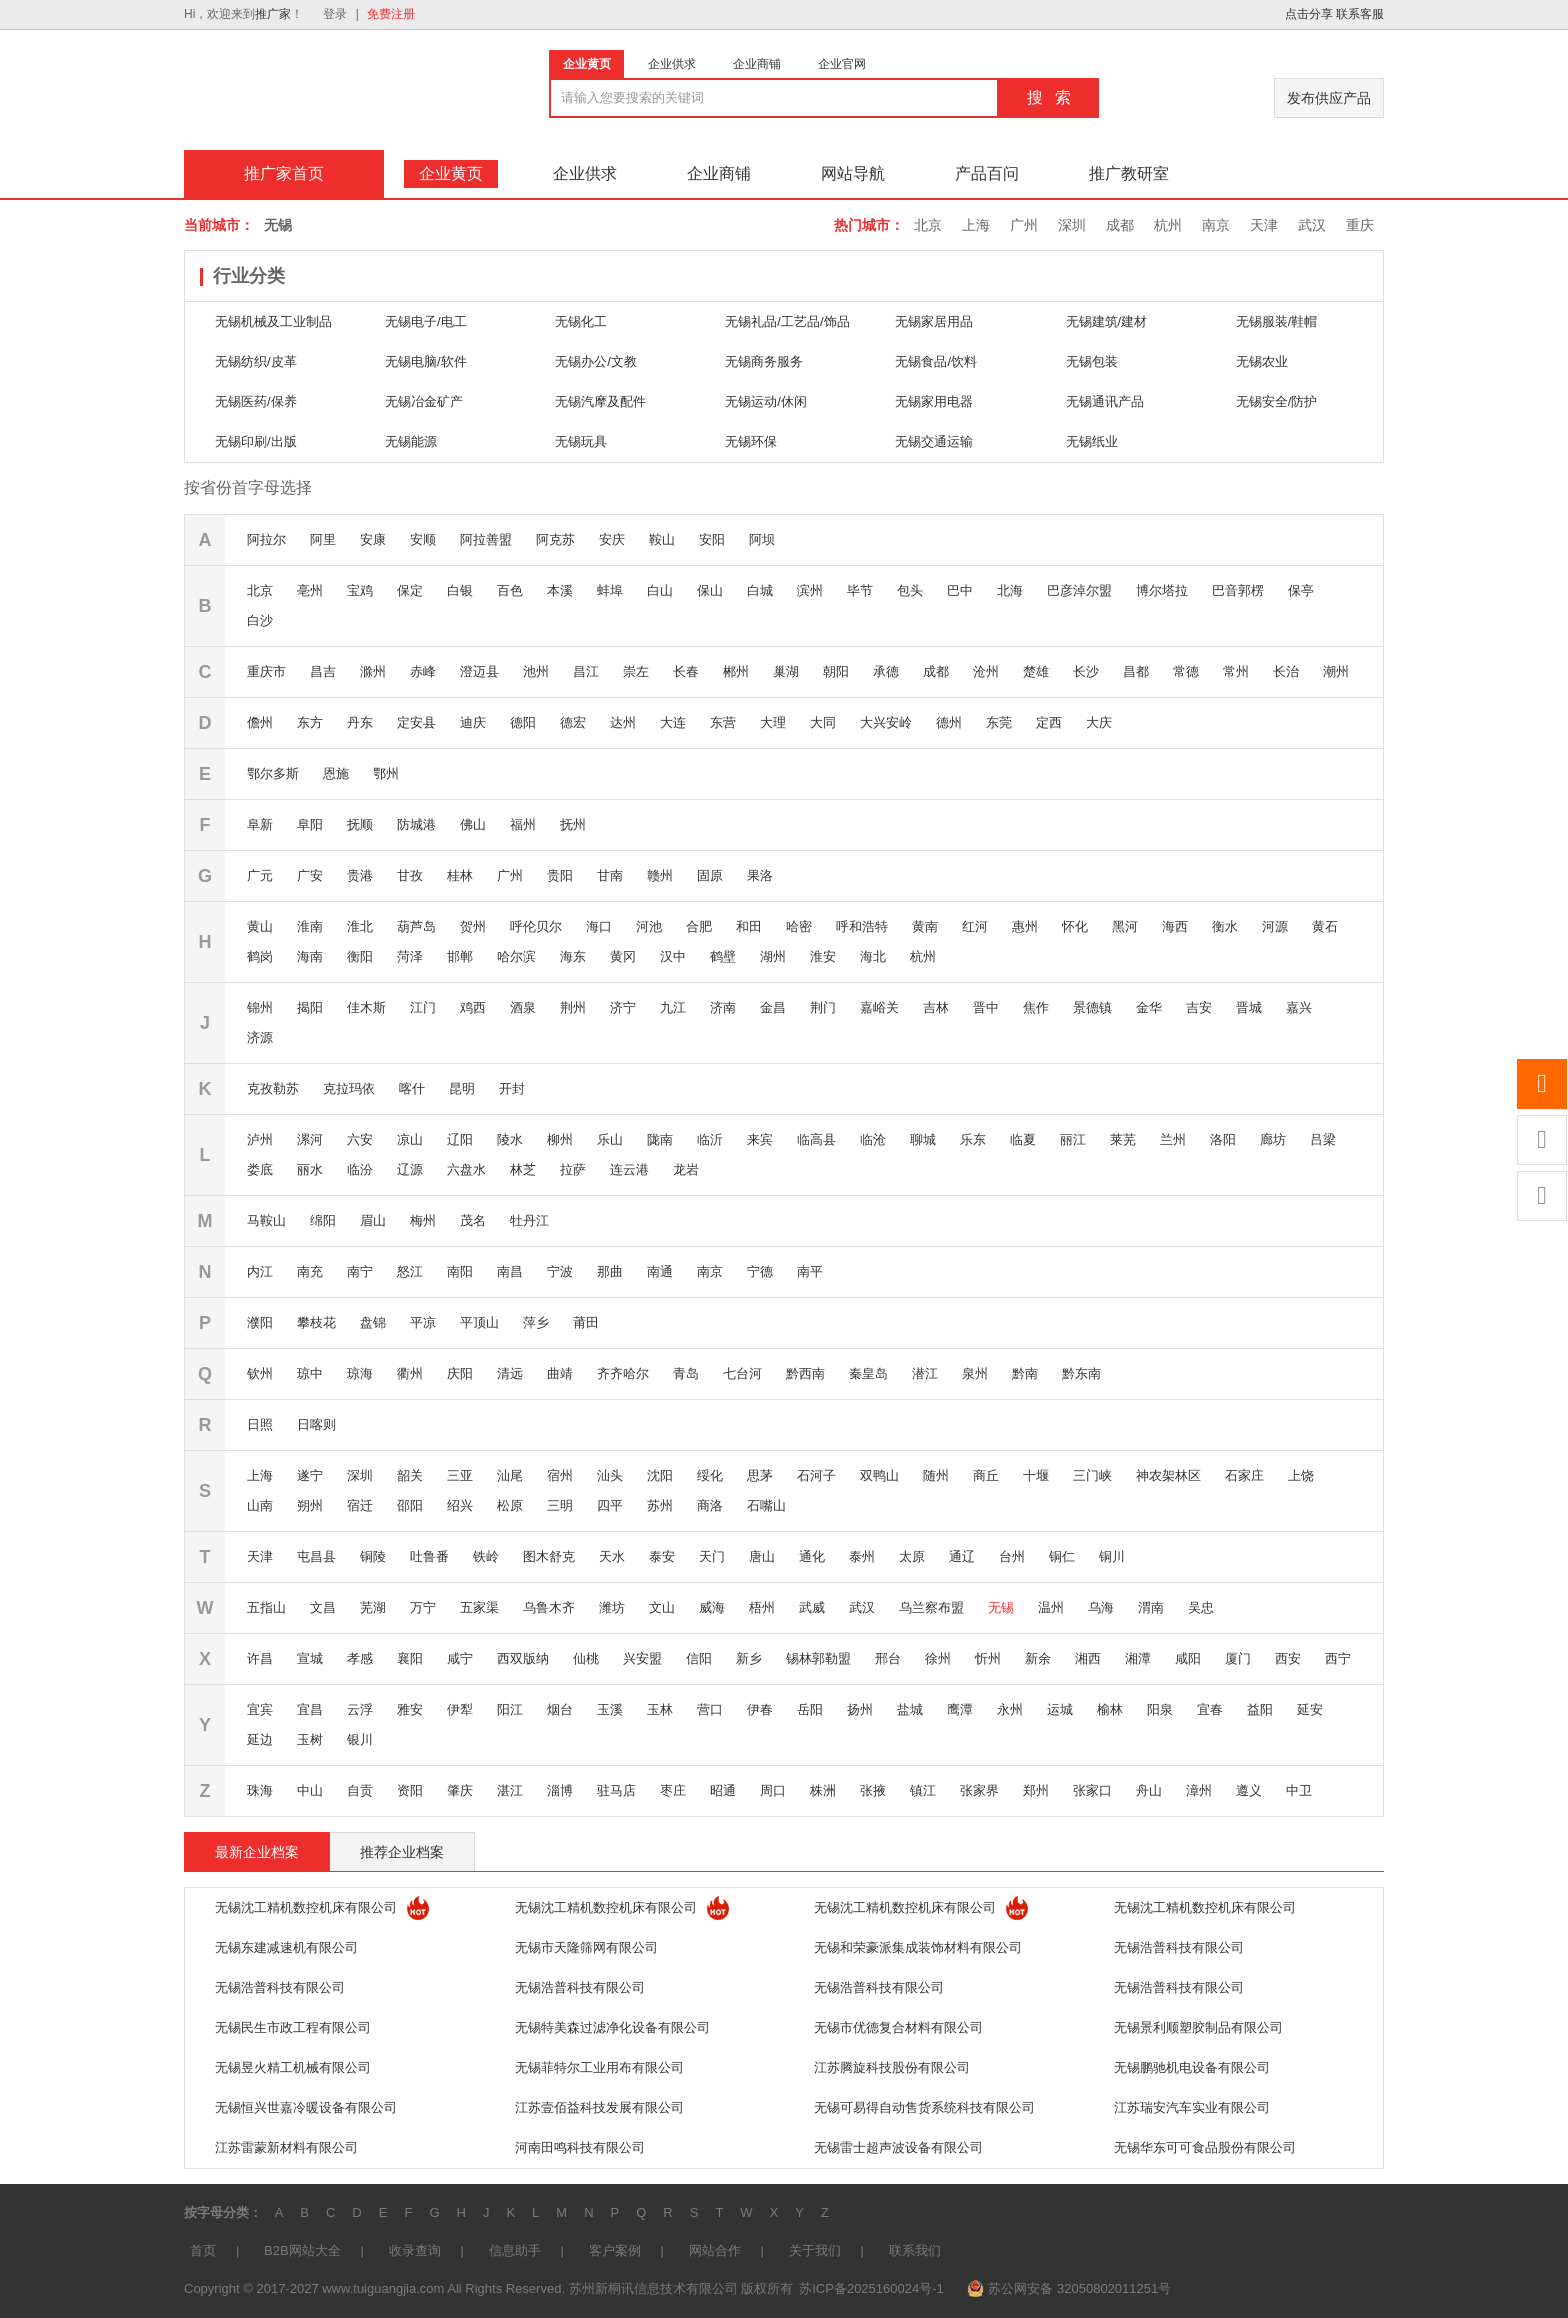  Describe the element at coordinates (286, 2147) in the screenshot. I see `江苏雷蒙新材料有限公司` at that location.